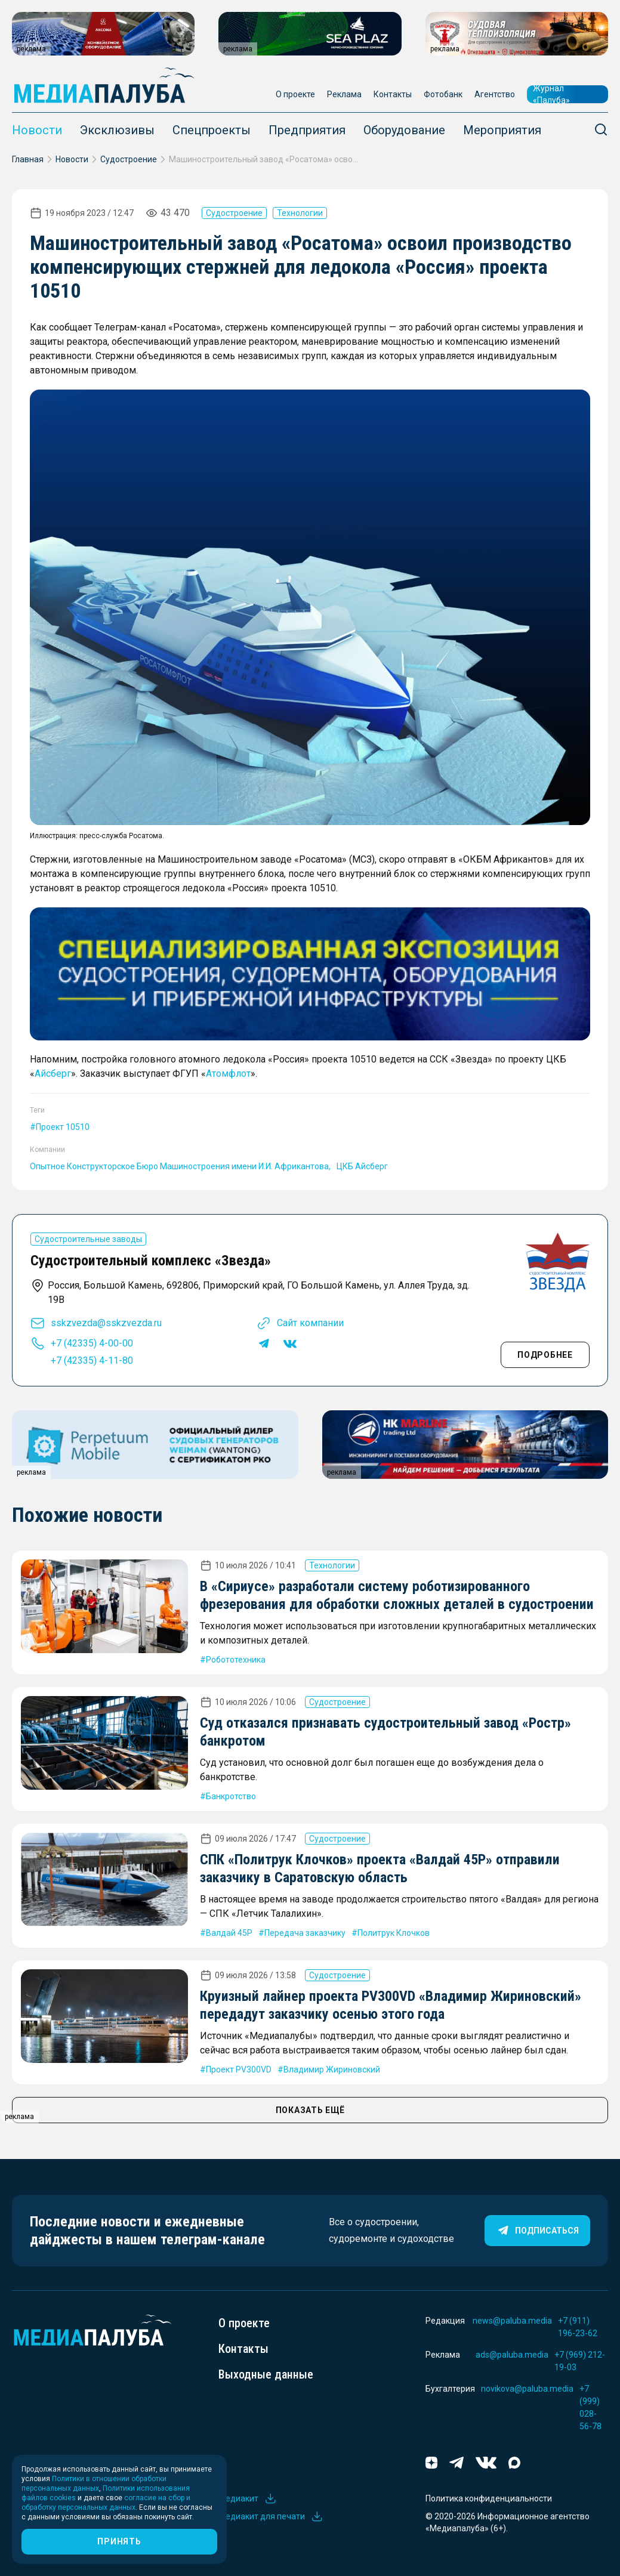  What do you see at coordinates (344, 94) in the screenshot?
I see `Реклама` at bounding box center [344, 94].